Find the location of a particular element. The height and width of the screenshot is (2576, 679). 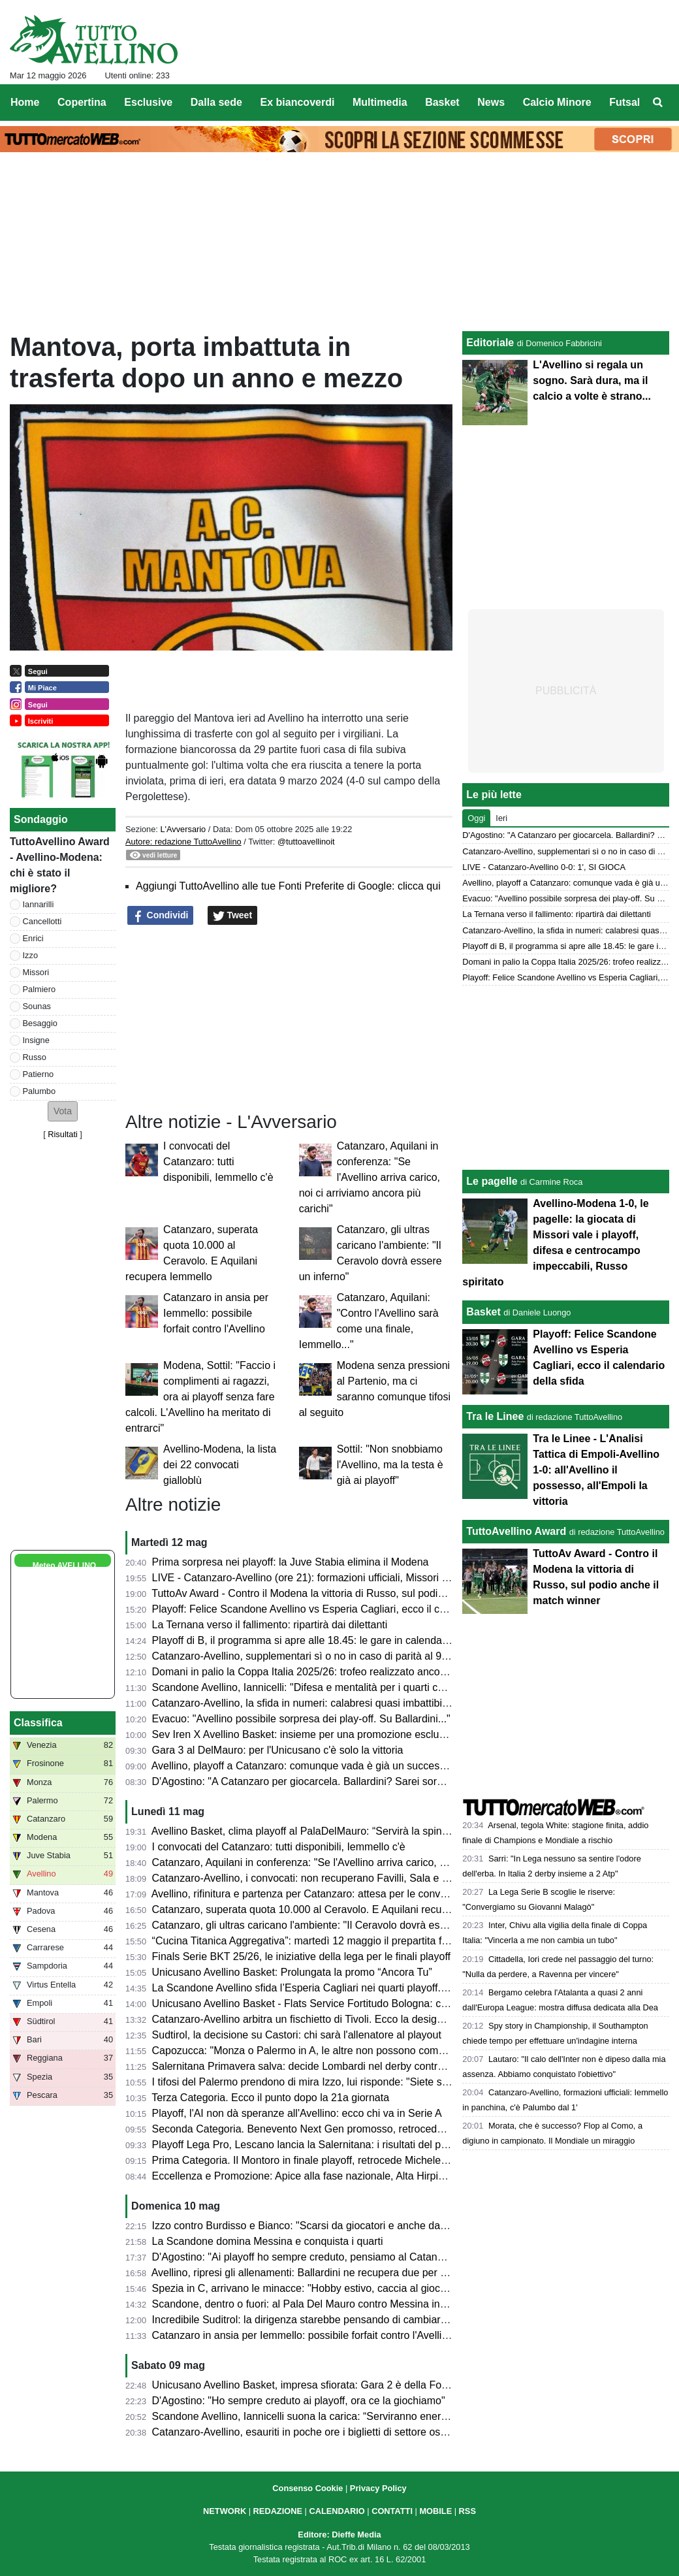

D'Agostino: "Ho sempre creduto ai playoff, ora ce la giochiamo" is located at coordinates (298, 2400).